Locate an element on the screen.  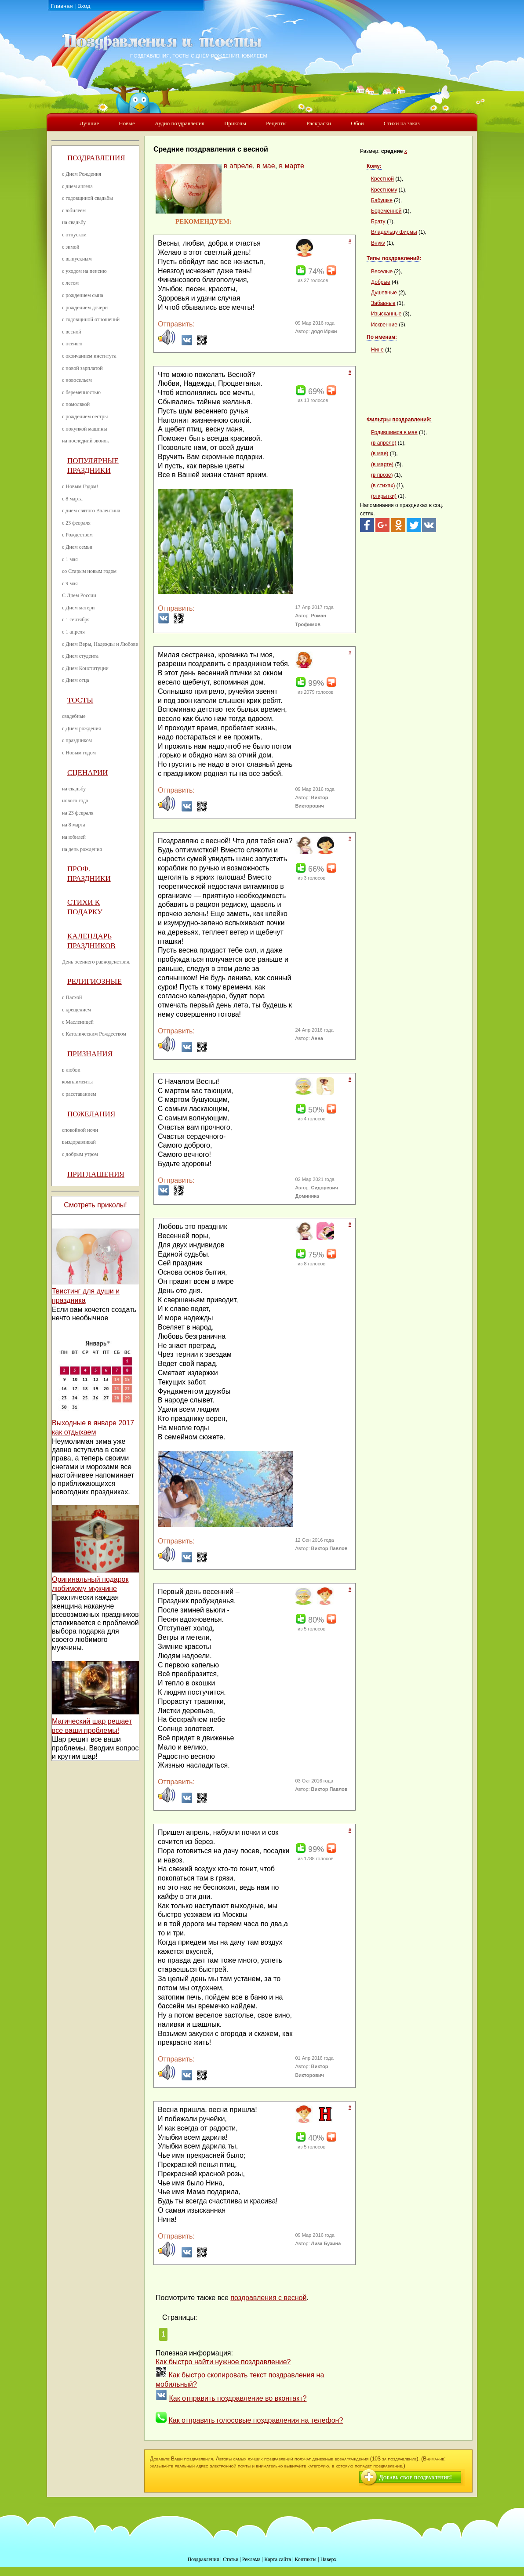
с 1 мая is located at coordinates (70, 559).